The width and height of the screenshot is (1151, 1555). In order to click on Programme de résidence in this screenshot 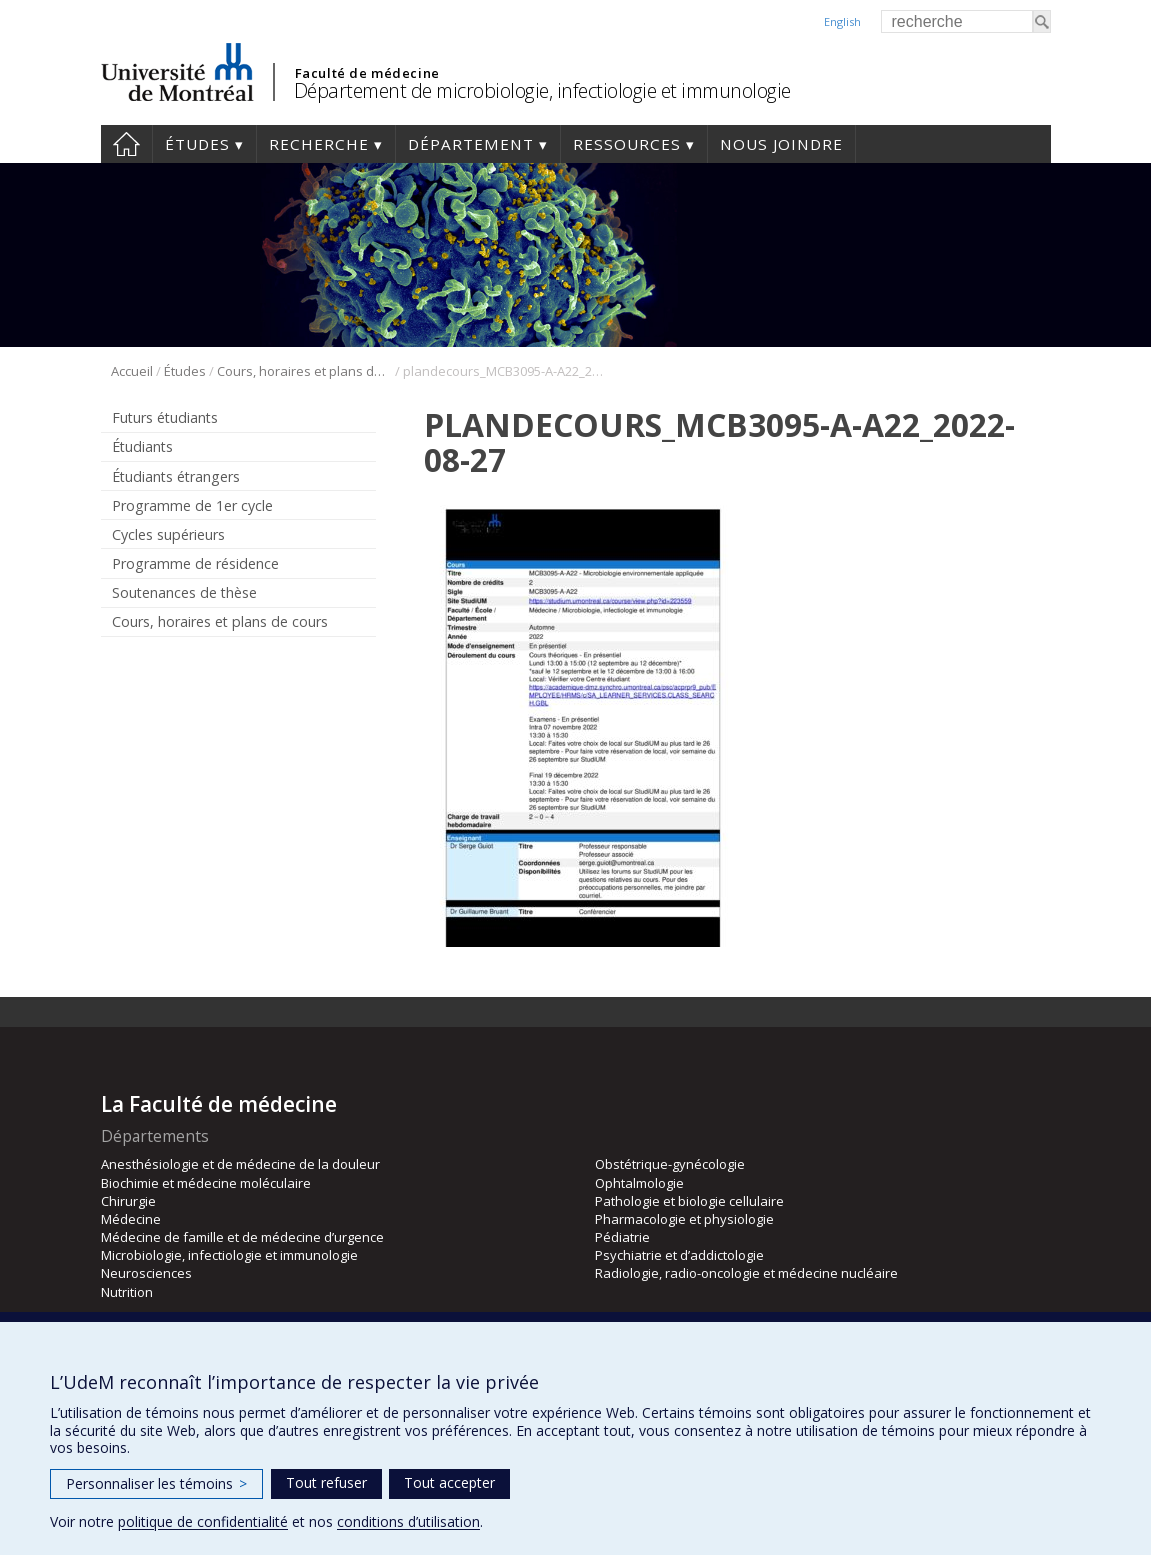, I will do `click(195, 563)`.